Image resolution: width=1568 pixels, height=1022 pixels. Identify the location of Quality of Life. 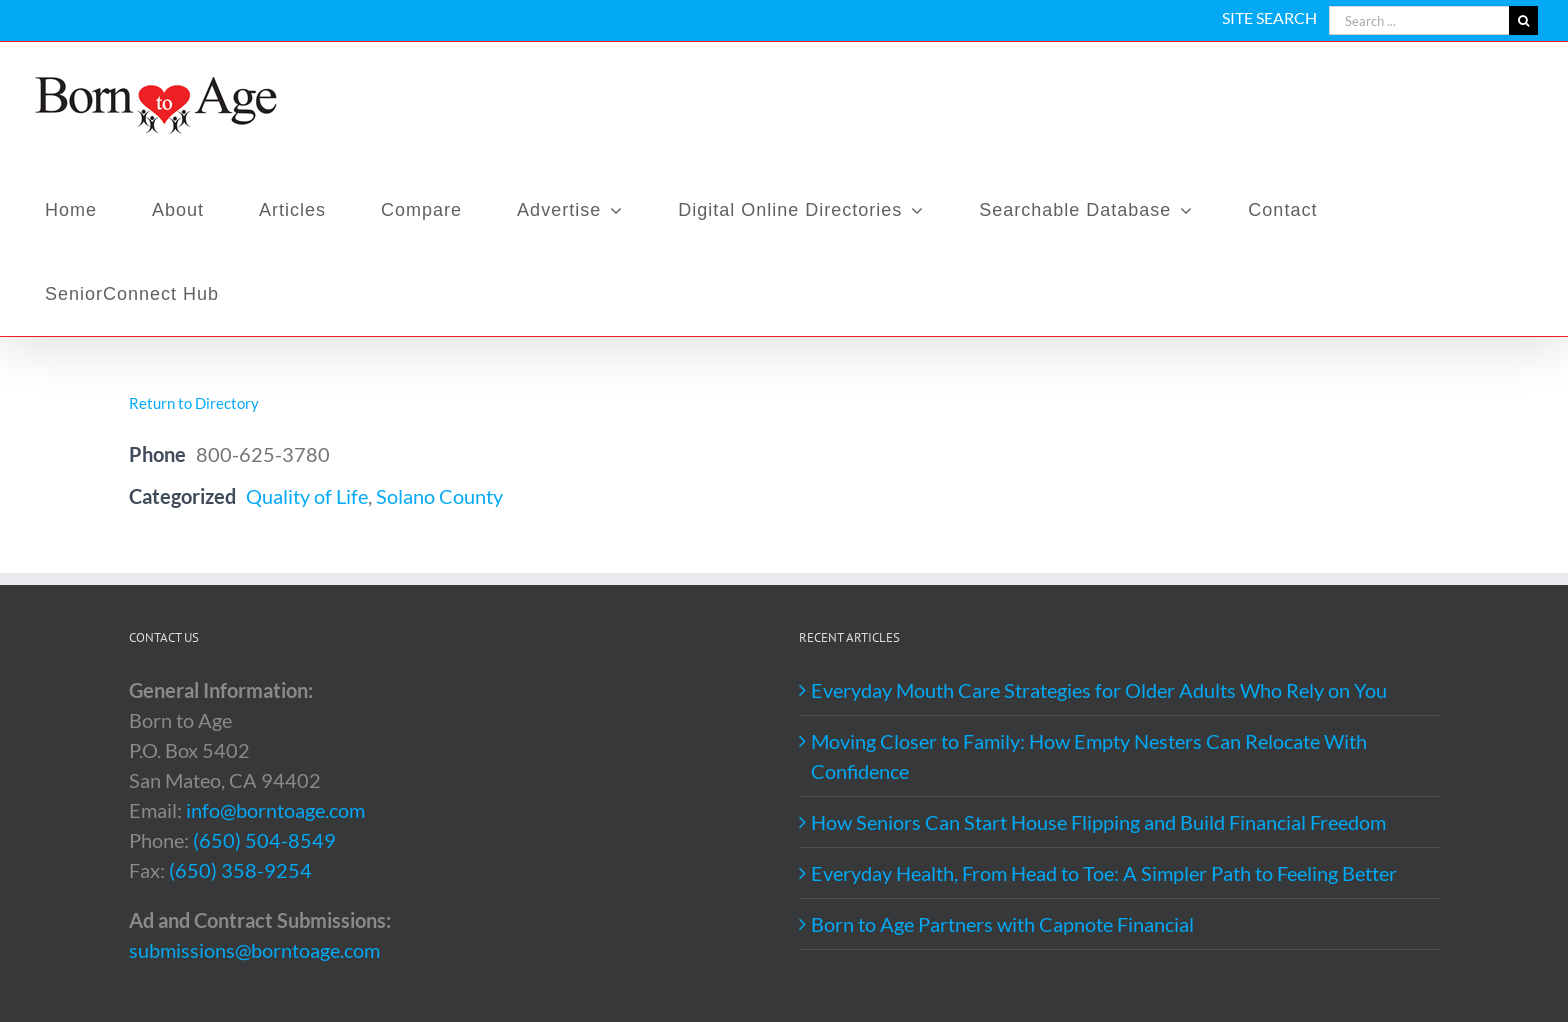
(307, 496).